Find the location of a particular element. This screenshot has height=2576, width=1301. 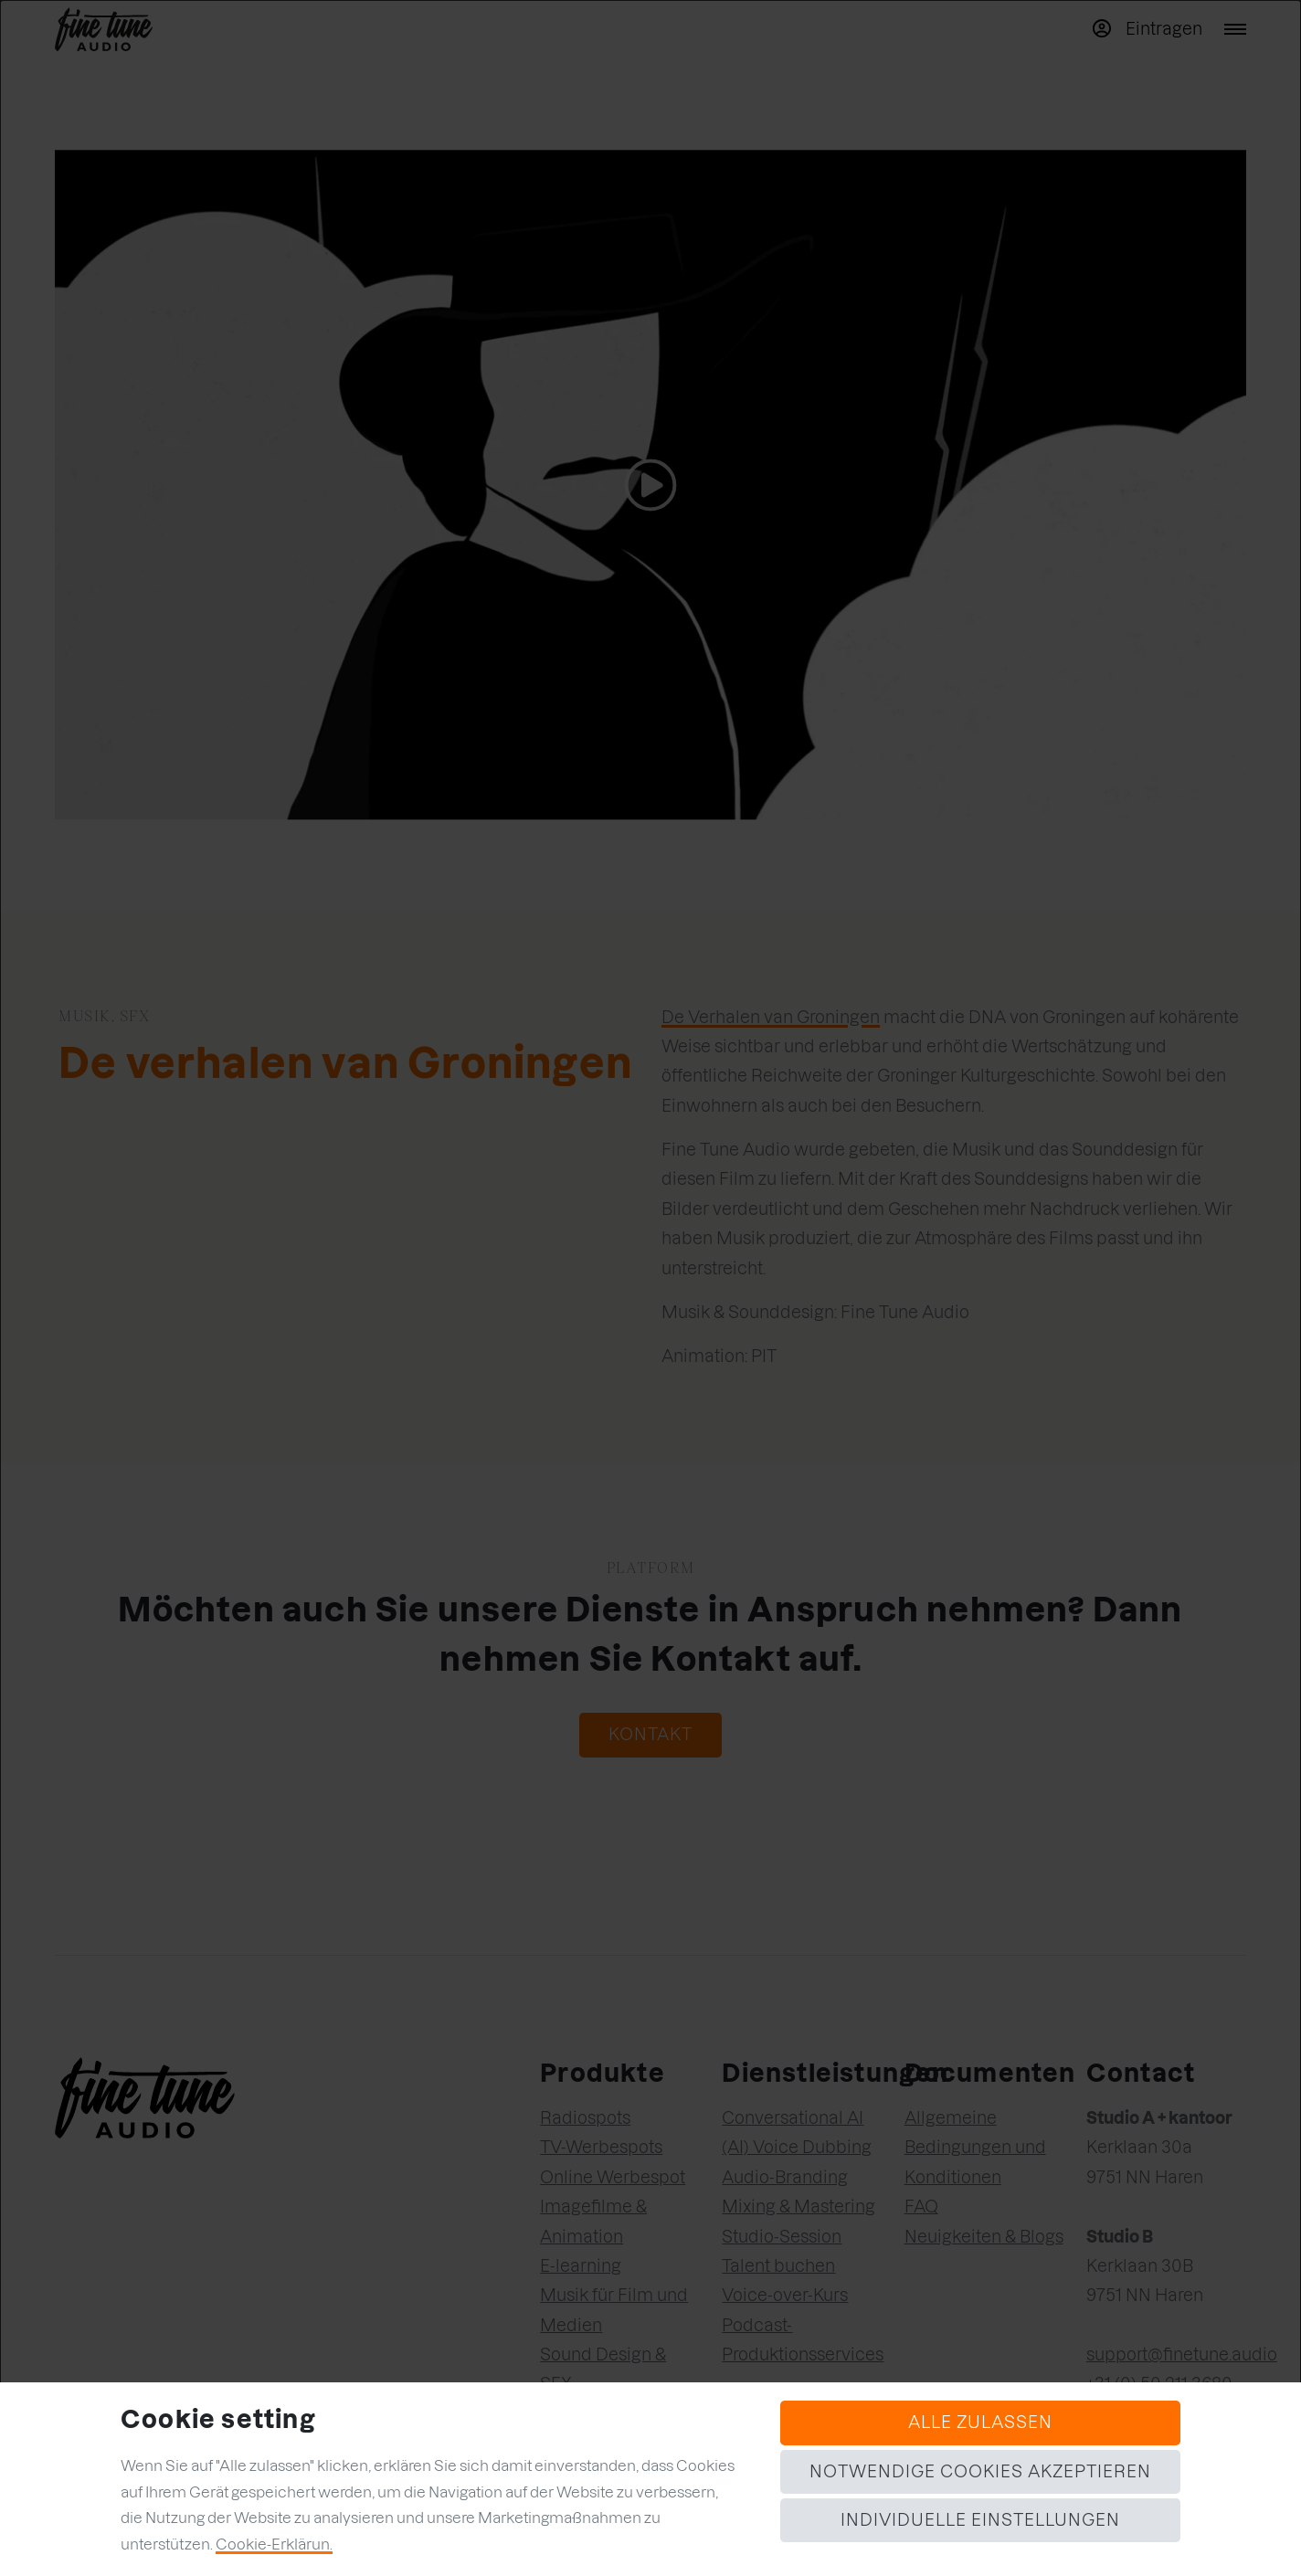

Individuelle Einstellungen is located at coordinates (980, 2519).